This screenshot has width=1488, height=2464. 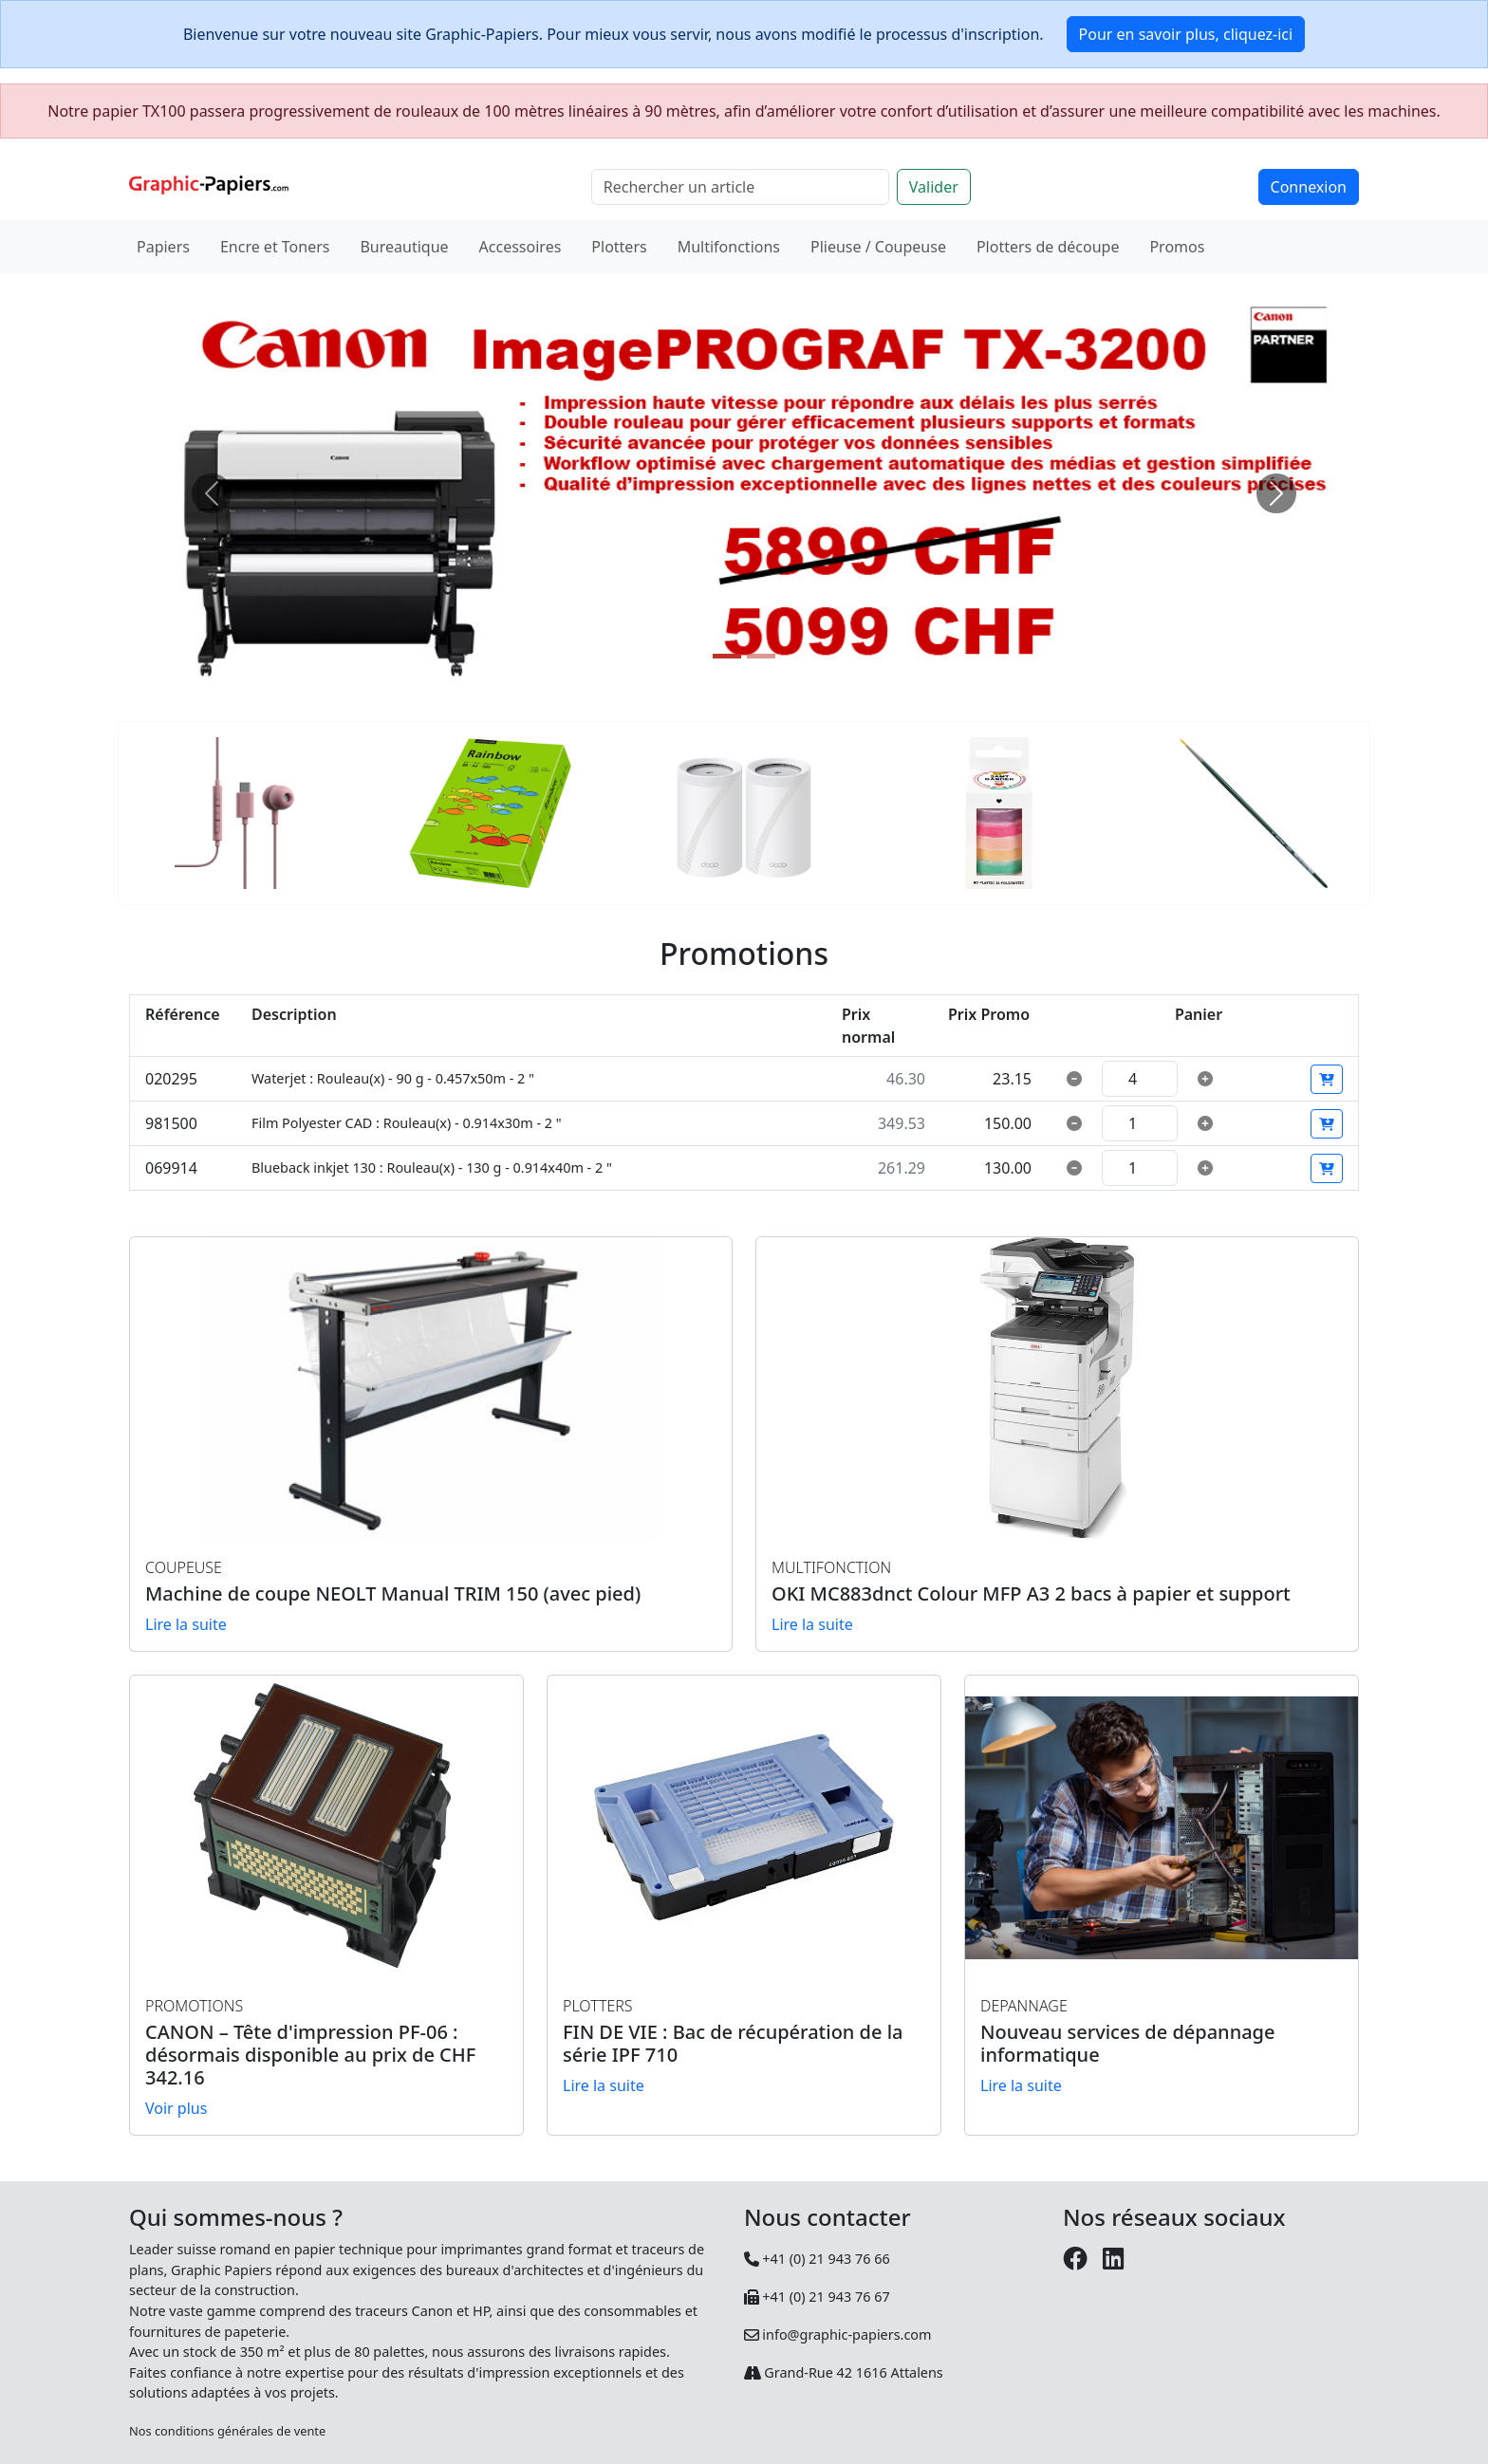 What do you see at coordinates (404, 246) in the screenshot?
I see `Bureautique` at bounding box center [404, 246].